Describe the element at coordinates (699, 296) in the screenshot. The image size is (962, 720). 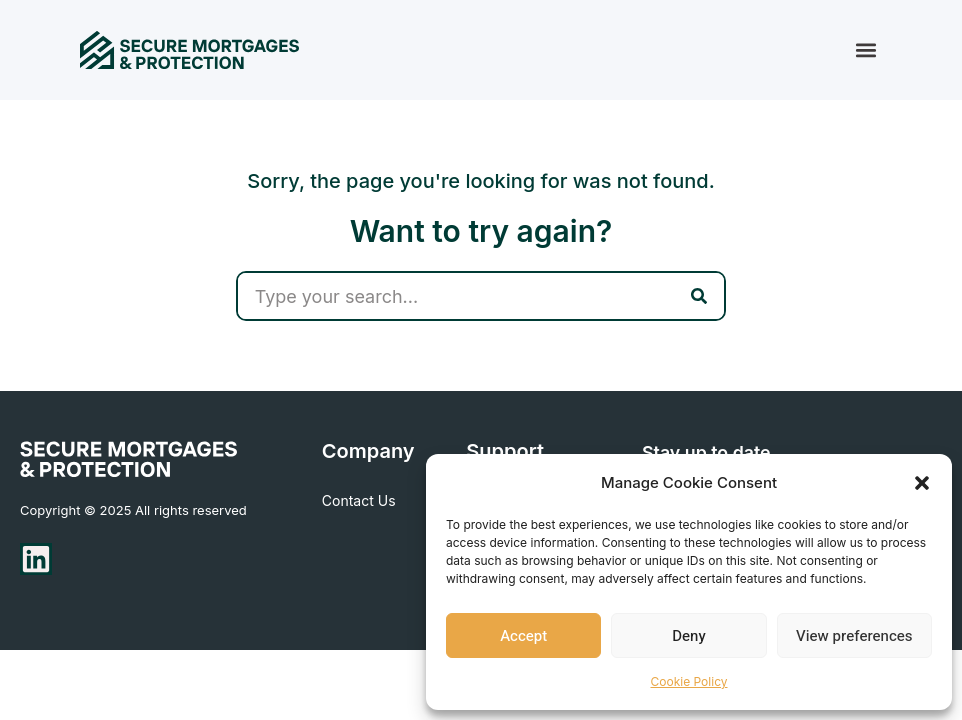
I see `[Search]` at that location.